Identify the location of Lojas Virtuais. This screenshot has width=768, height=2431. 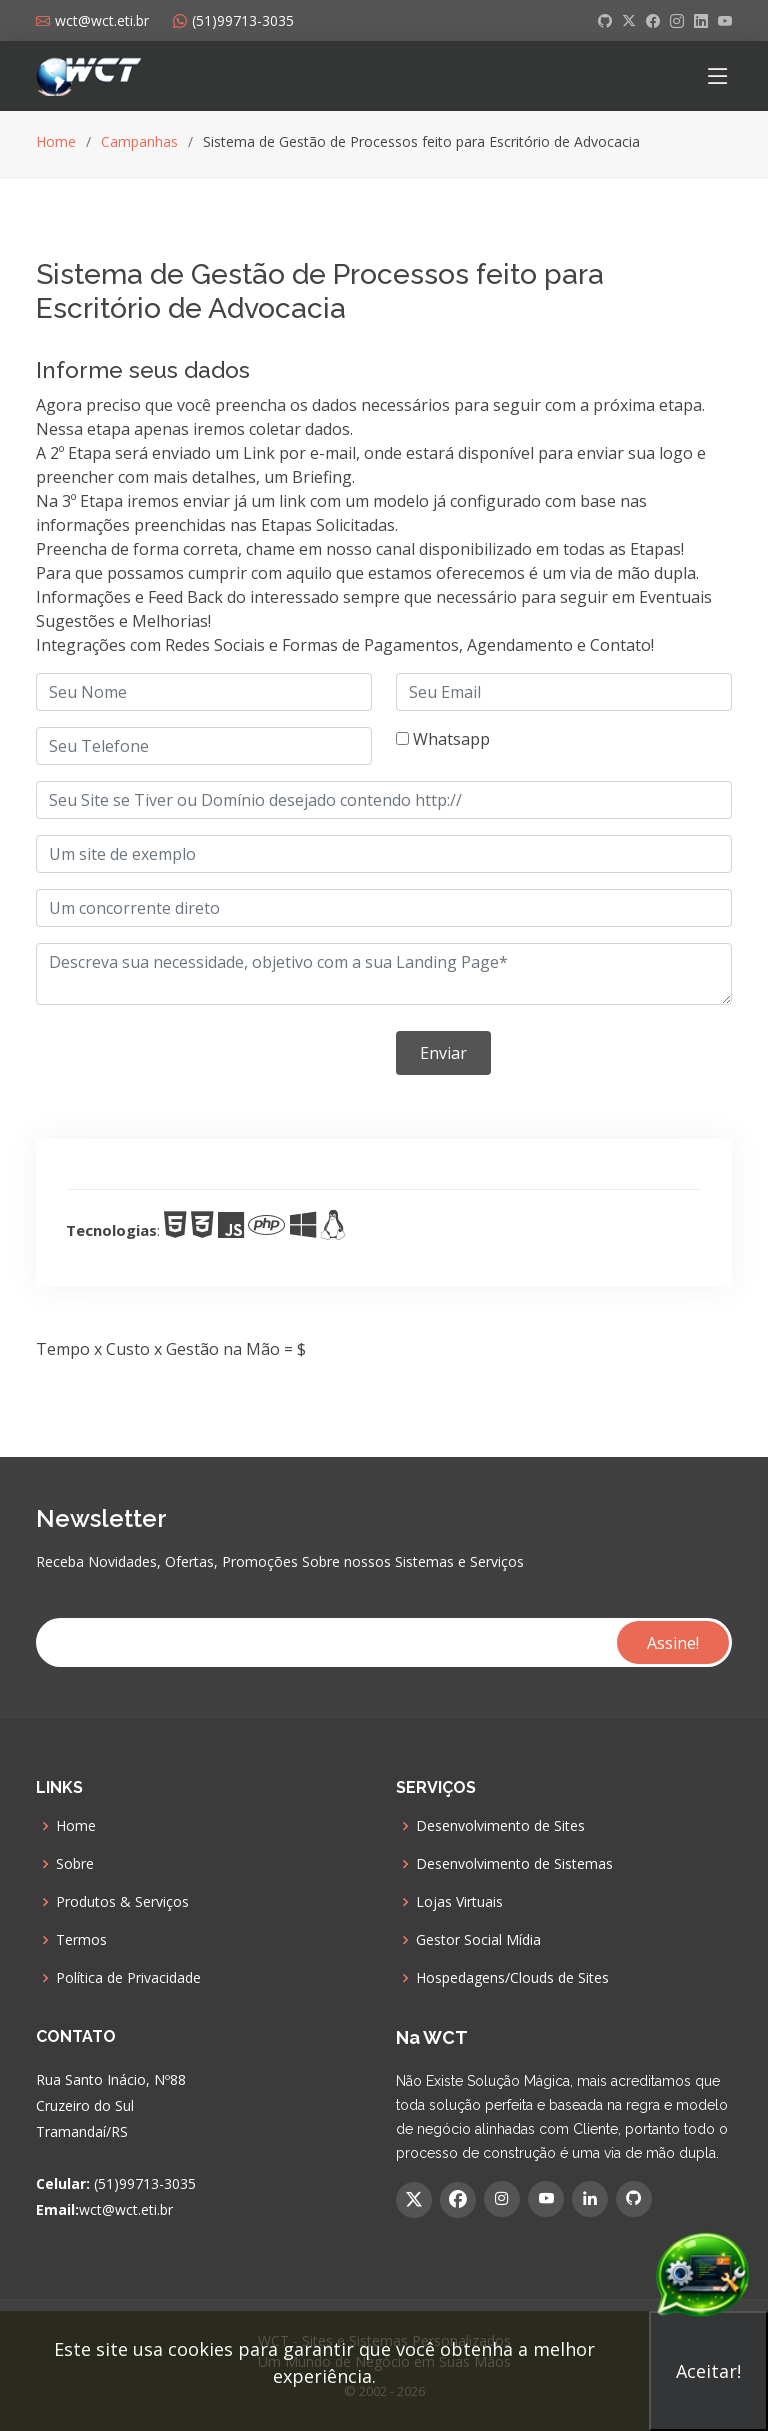
(459, 1902).